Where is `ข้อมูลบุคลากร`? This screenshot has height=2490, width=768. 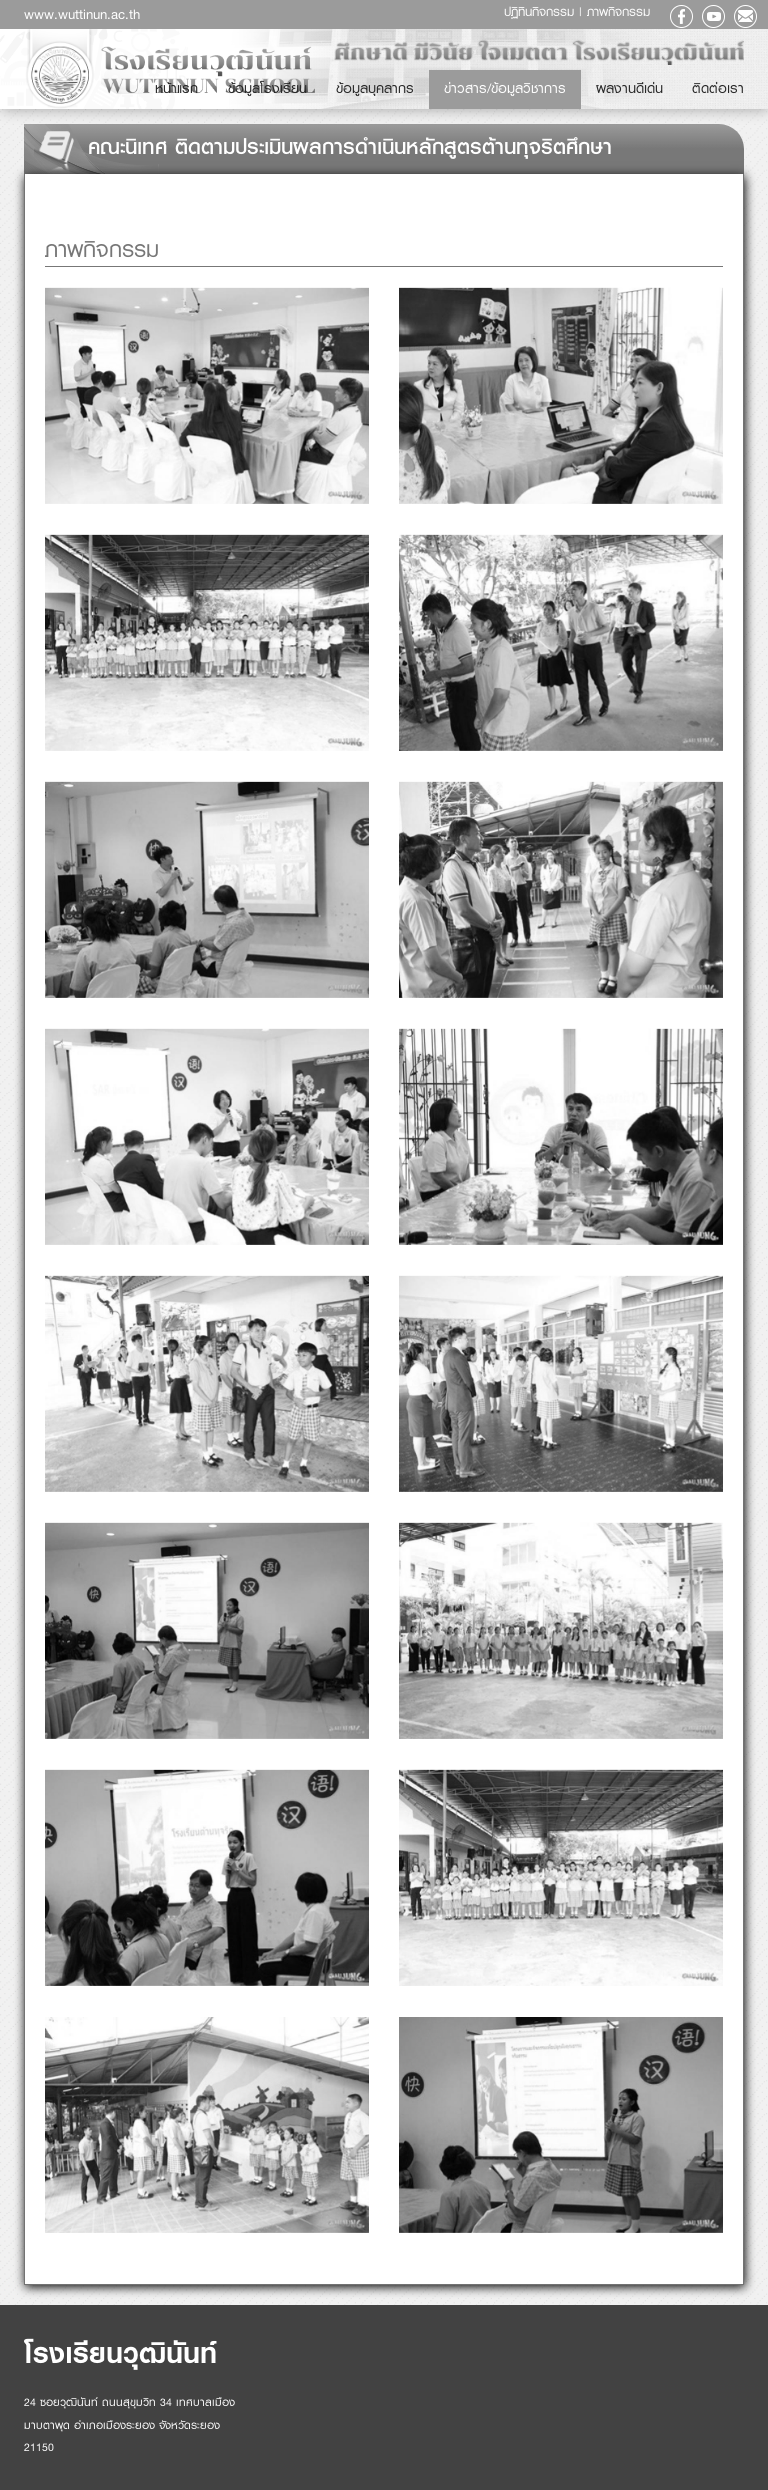 ข้อมูลบุคลากร is located at coordinates (494, 81).